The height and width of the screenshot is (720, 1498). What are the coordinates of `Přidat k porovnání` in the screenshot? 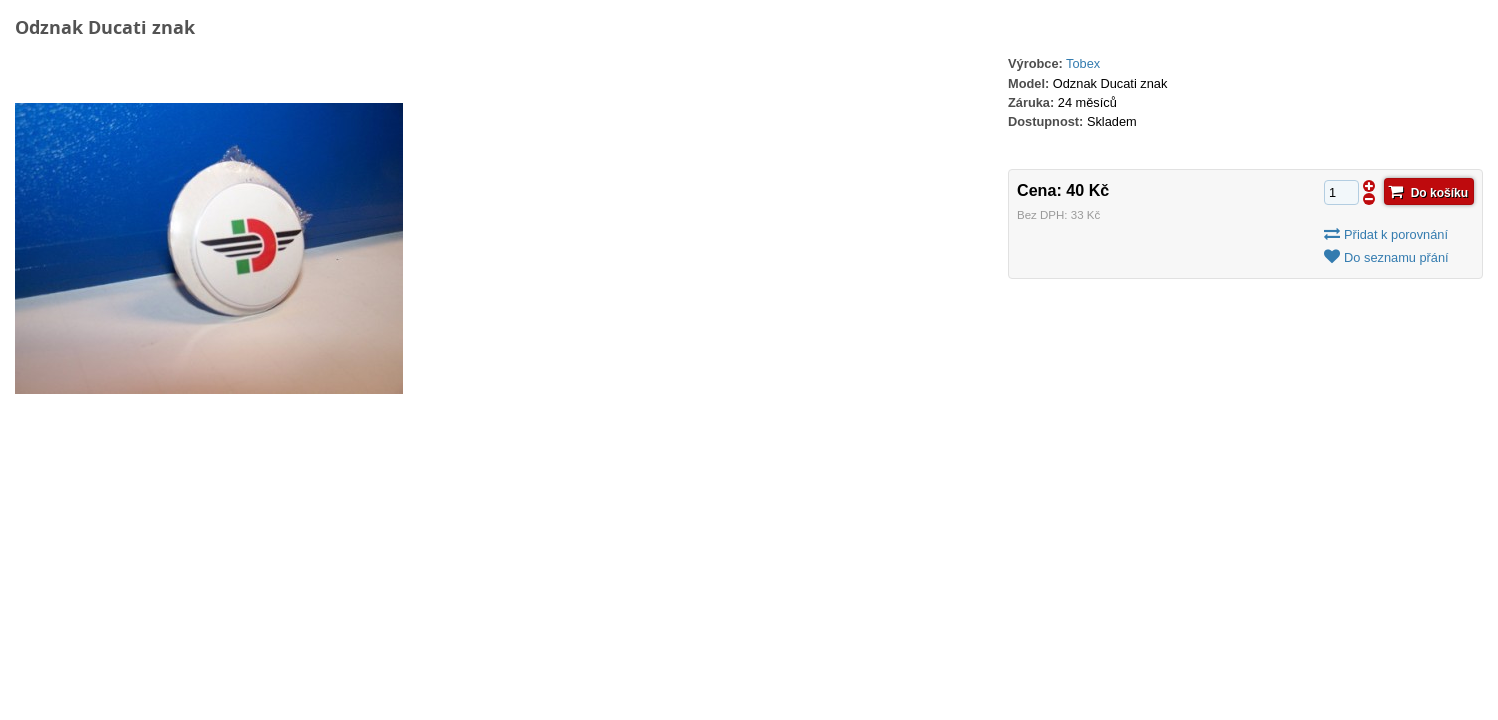 It's located at (1396, 234).